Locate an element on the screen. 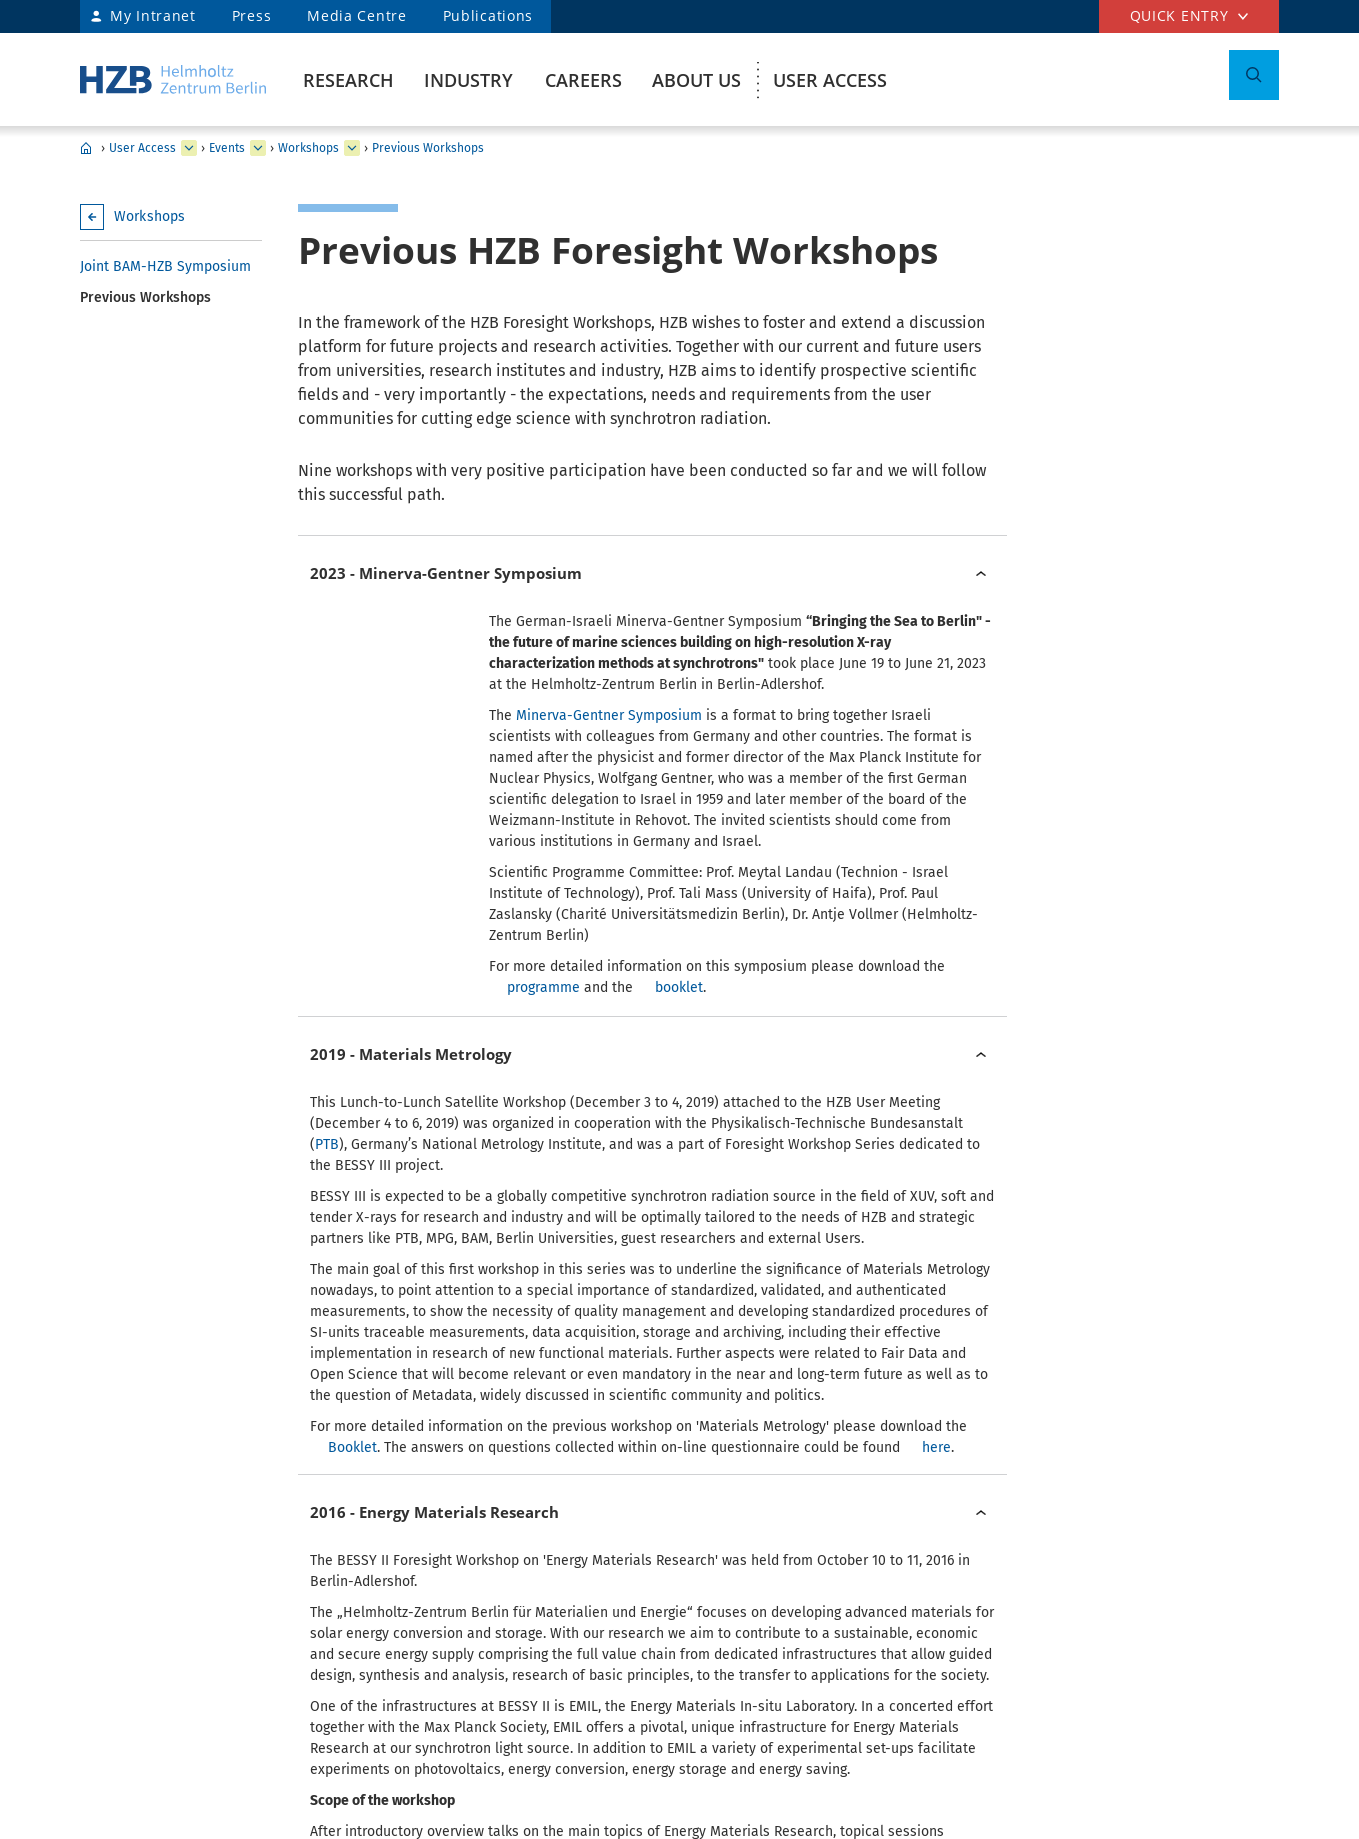 The height and width of the screenshot is (1839, 1359). HZB Home is located at coordinates (86, 148).